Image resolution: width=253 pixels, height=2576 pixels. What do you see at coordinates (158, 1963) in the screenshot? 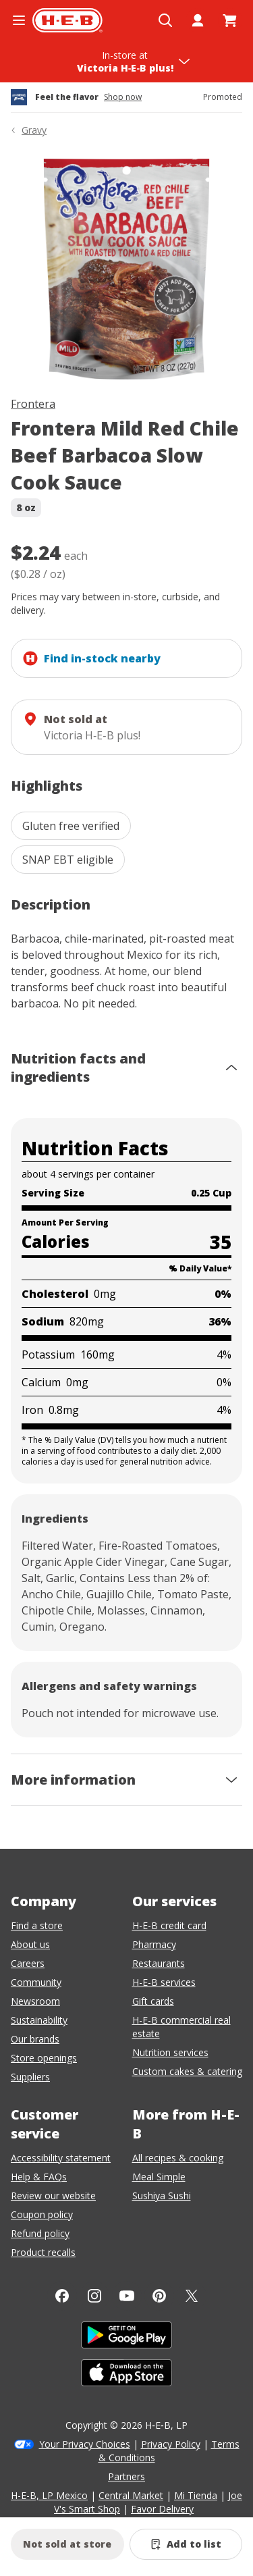
I see `Restaurants` at bounding box center [158, 1963].